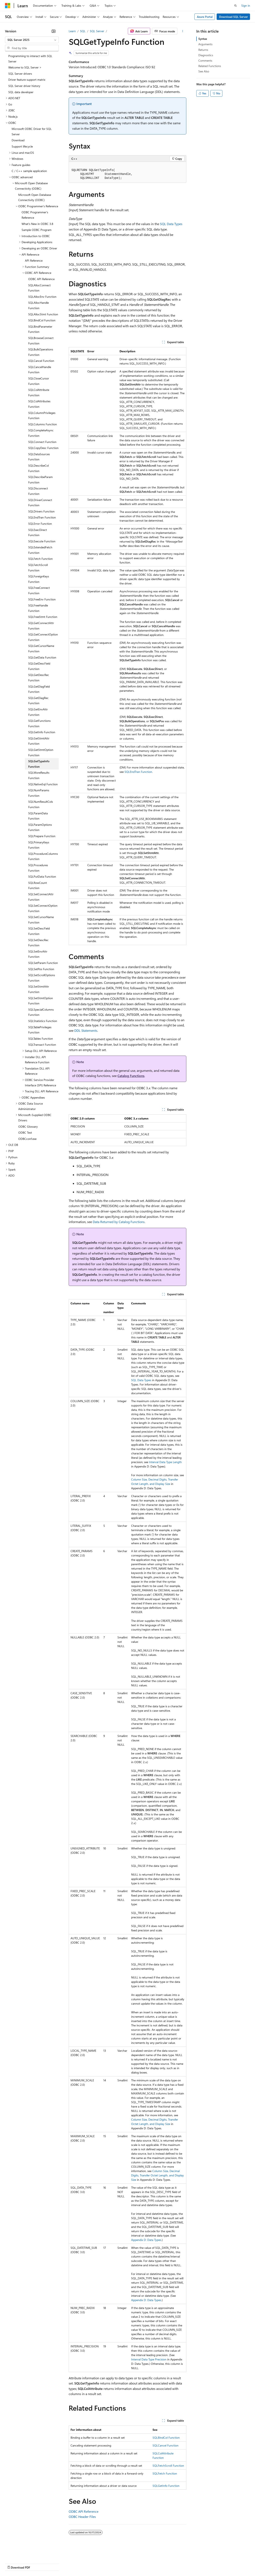 Image resolution: width=255 pixels, height=2576 pixels. I want to click on SQLSetConnectOption Function [treeitem], so click(42, 908).